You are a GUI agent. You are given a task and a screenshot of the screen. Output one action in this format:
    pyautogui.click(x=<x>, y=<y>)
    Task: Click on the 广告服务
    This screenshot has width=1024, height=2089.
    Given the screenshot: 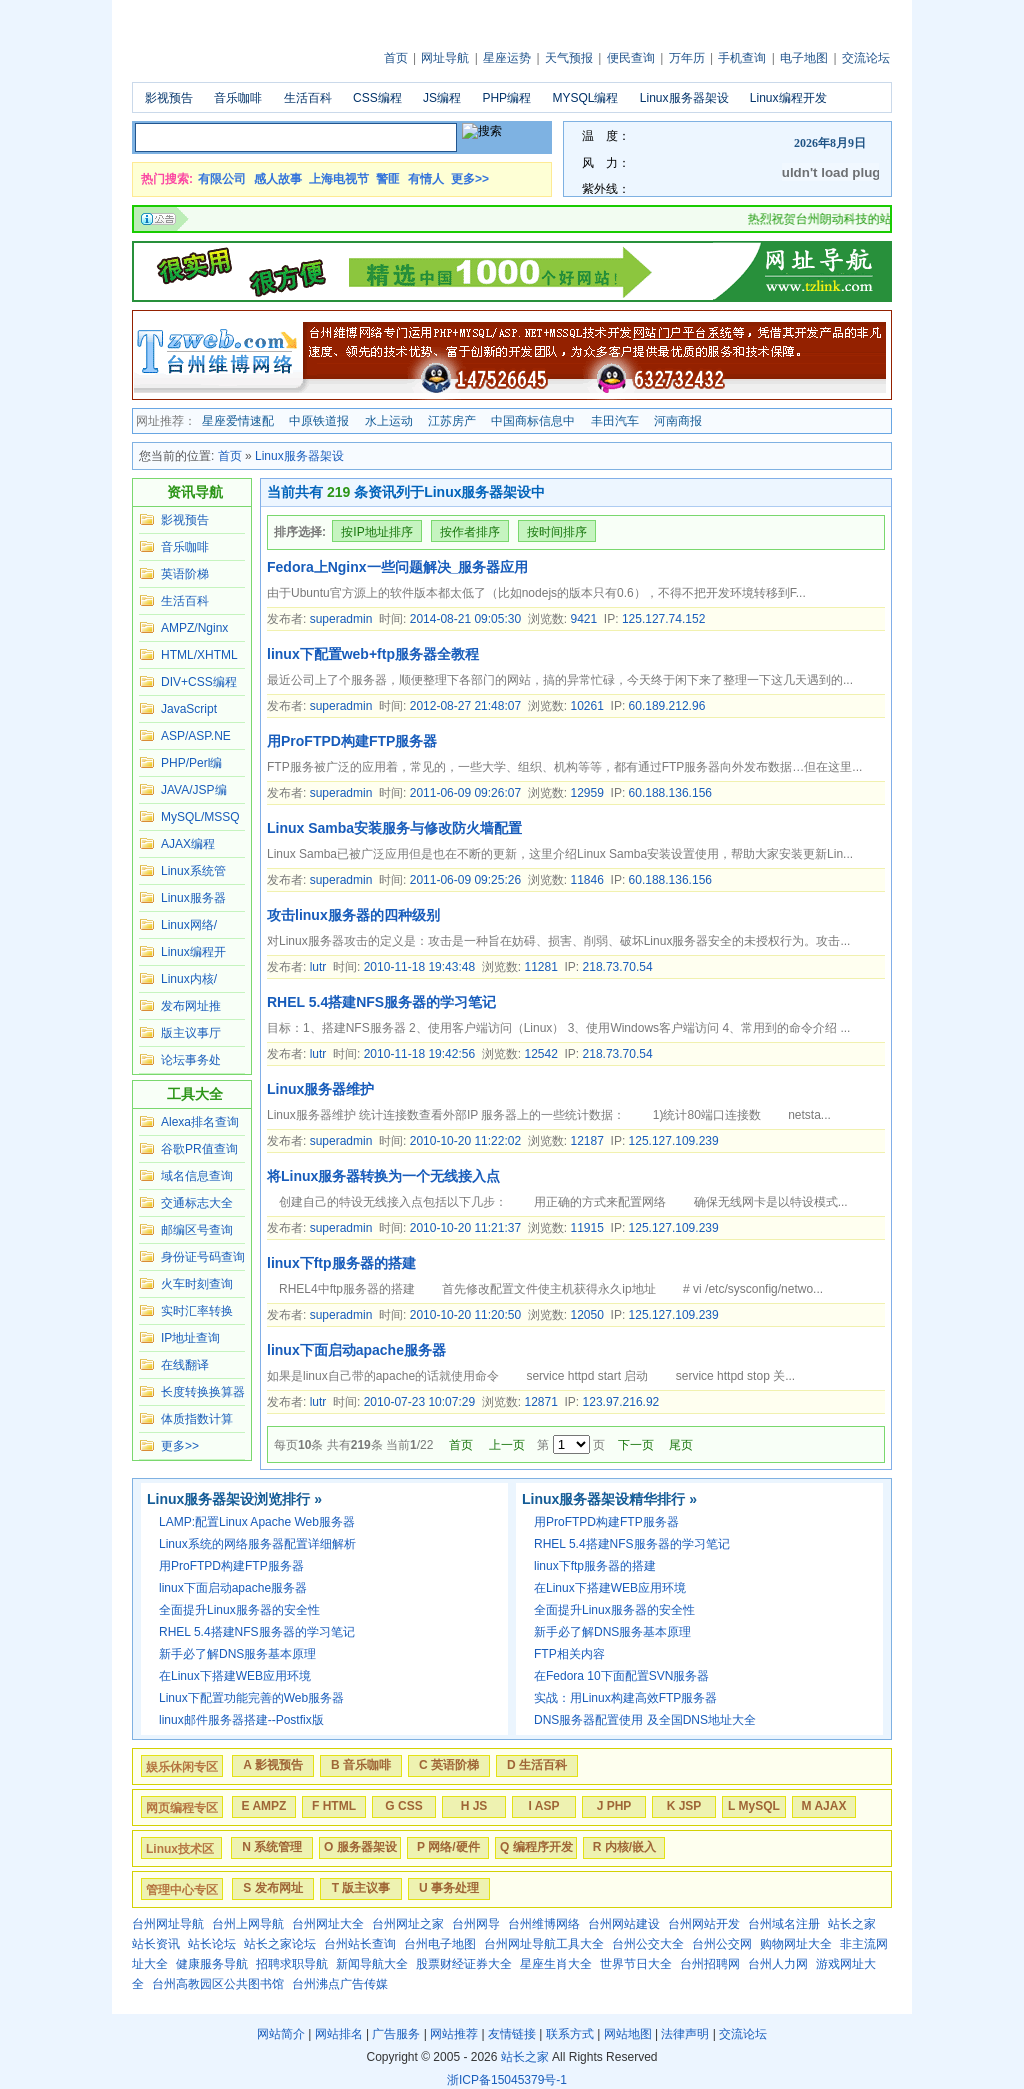 What is the action you would take?
    pyautogui.click(x=396, y=2034)
    